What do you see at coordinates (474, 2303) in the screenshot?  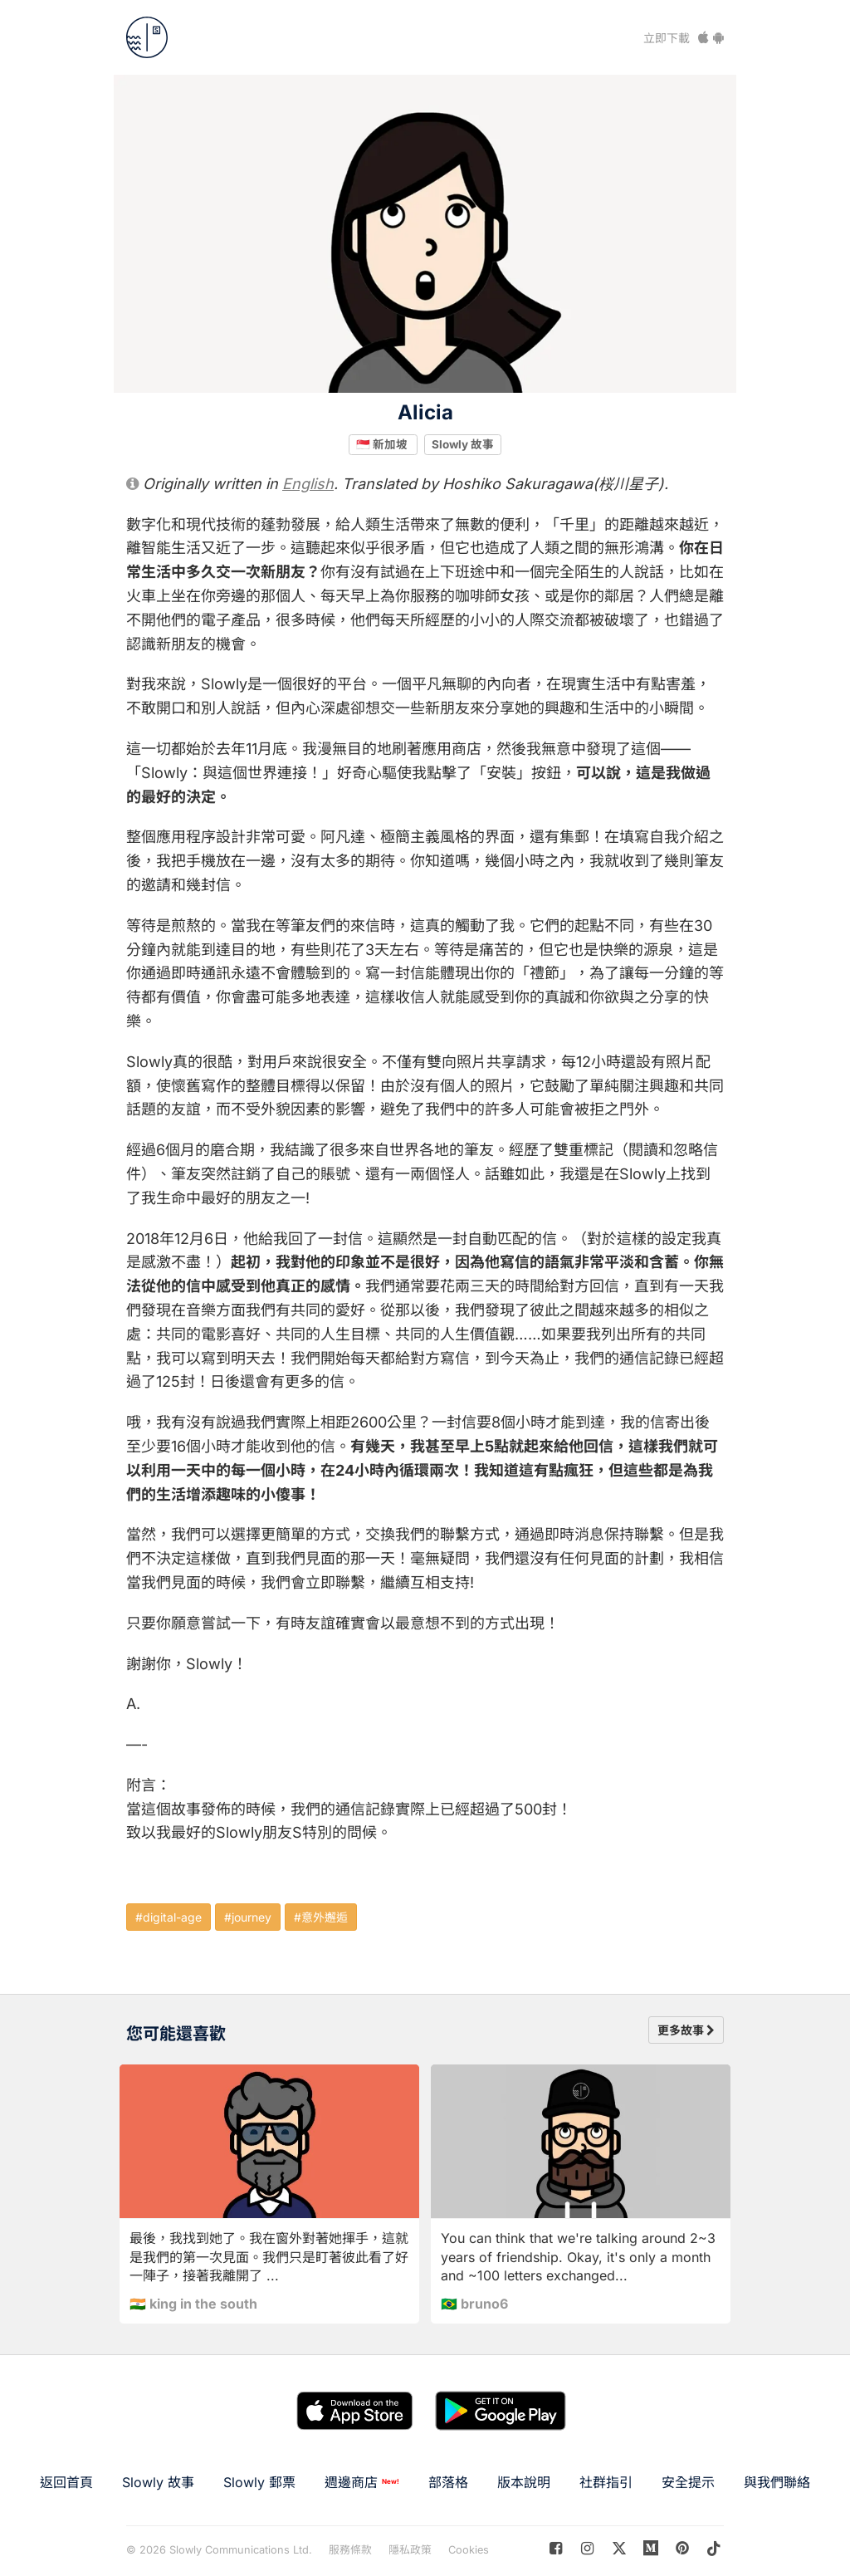 I see `🇧🇷 bruno6` at bounding box center [474, 2303].